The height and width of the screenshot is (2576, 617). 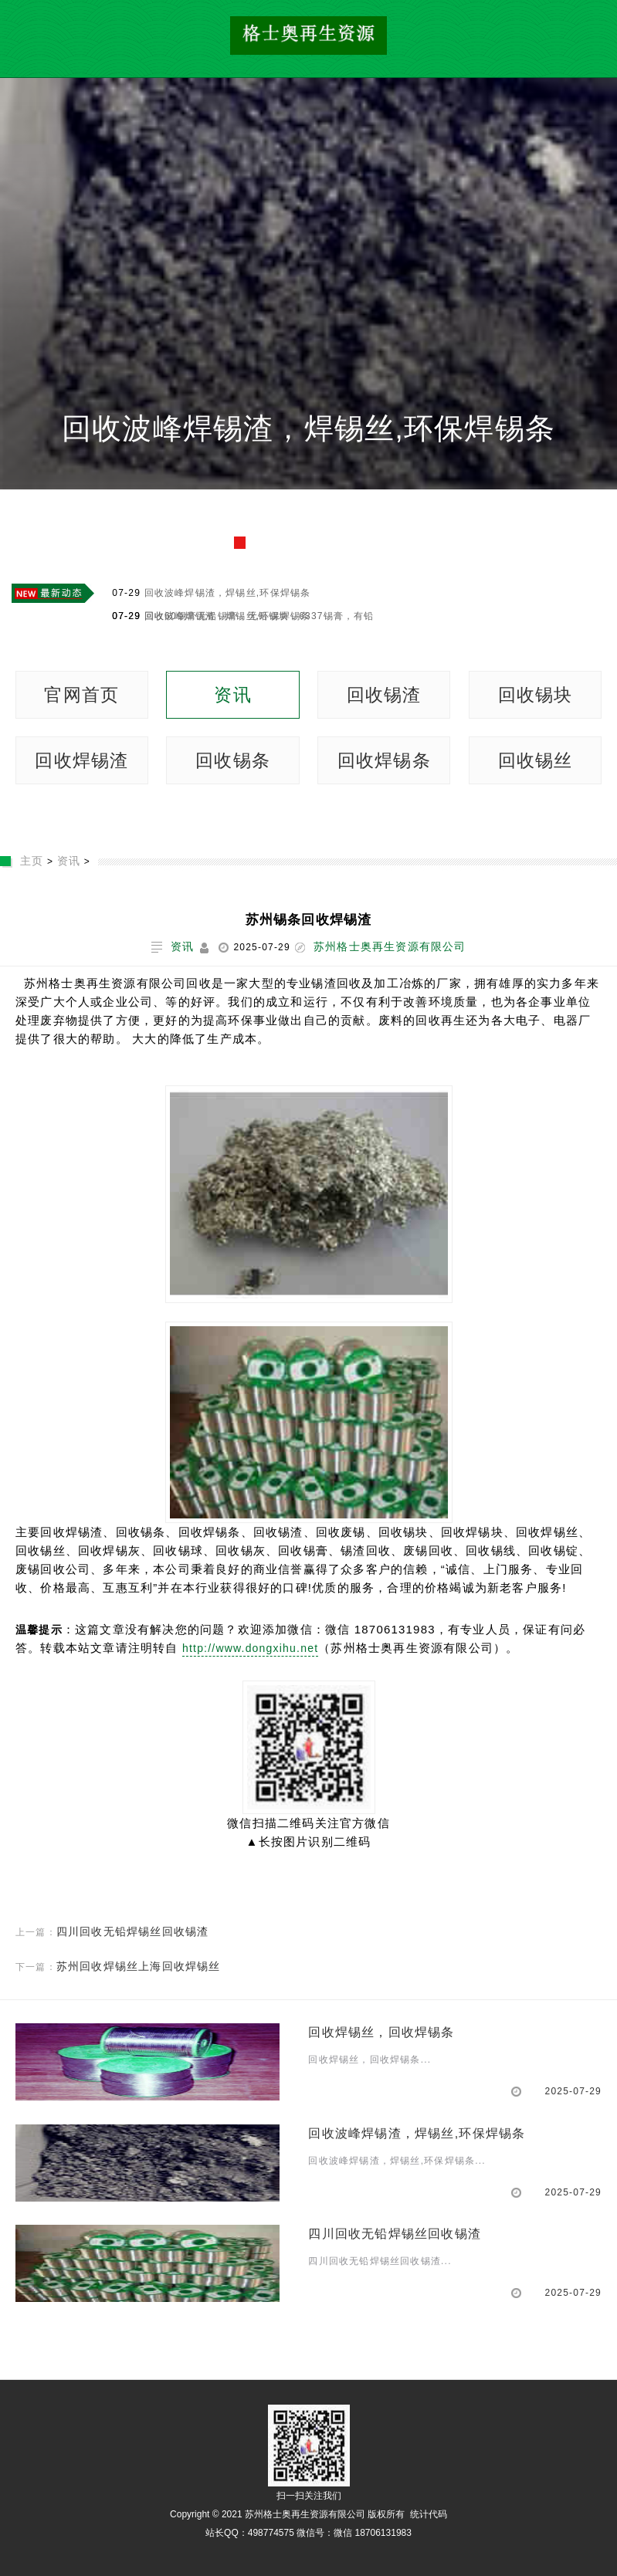 I want to click on 回收锡丝, so click(x=535, y=760).